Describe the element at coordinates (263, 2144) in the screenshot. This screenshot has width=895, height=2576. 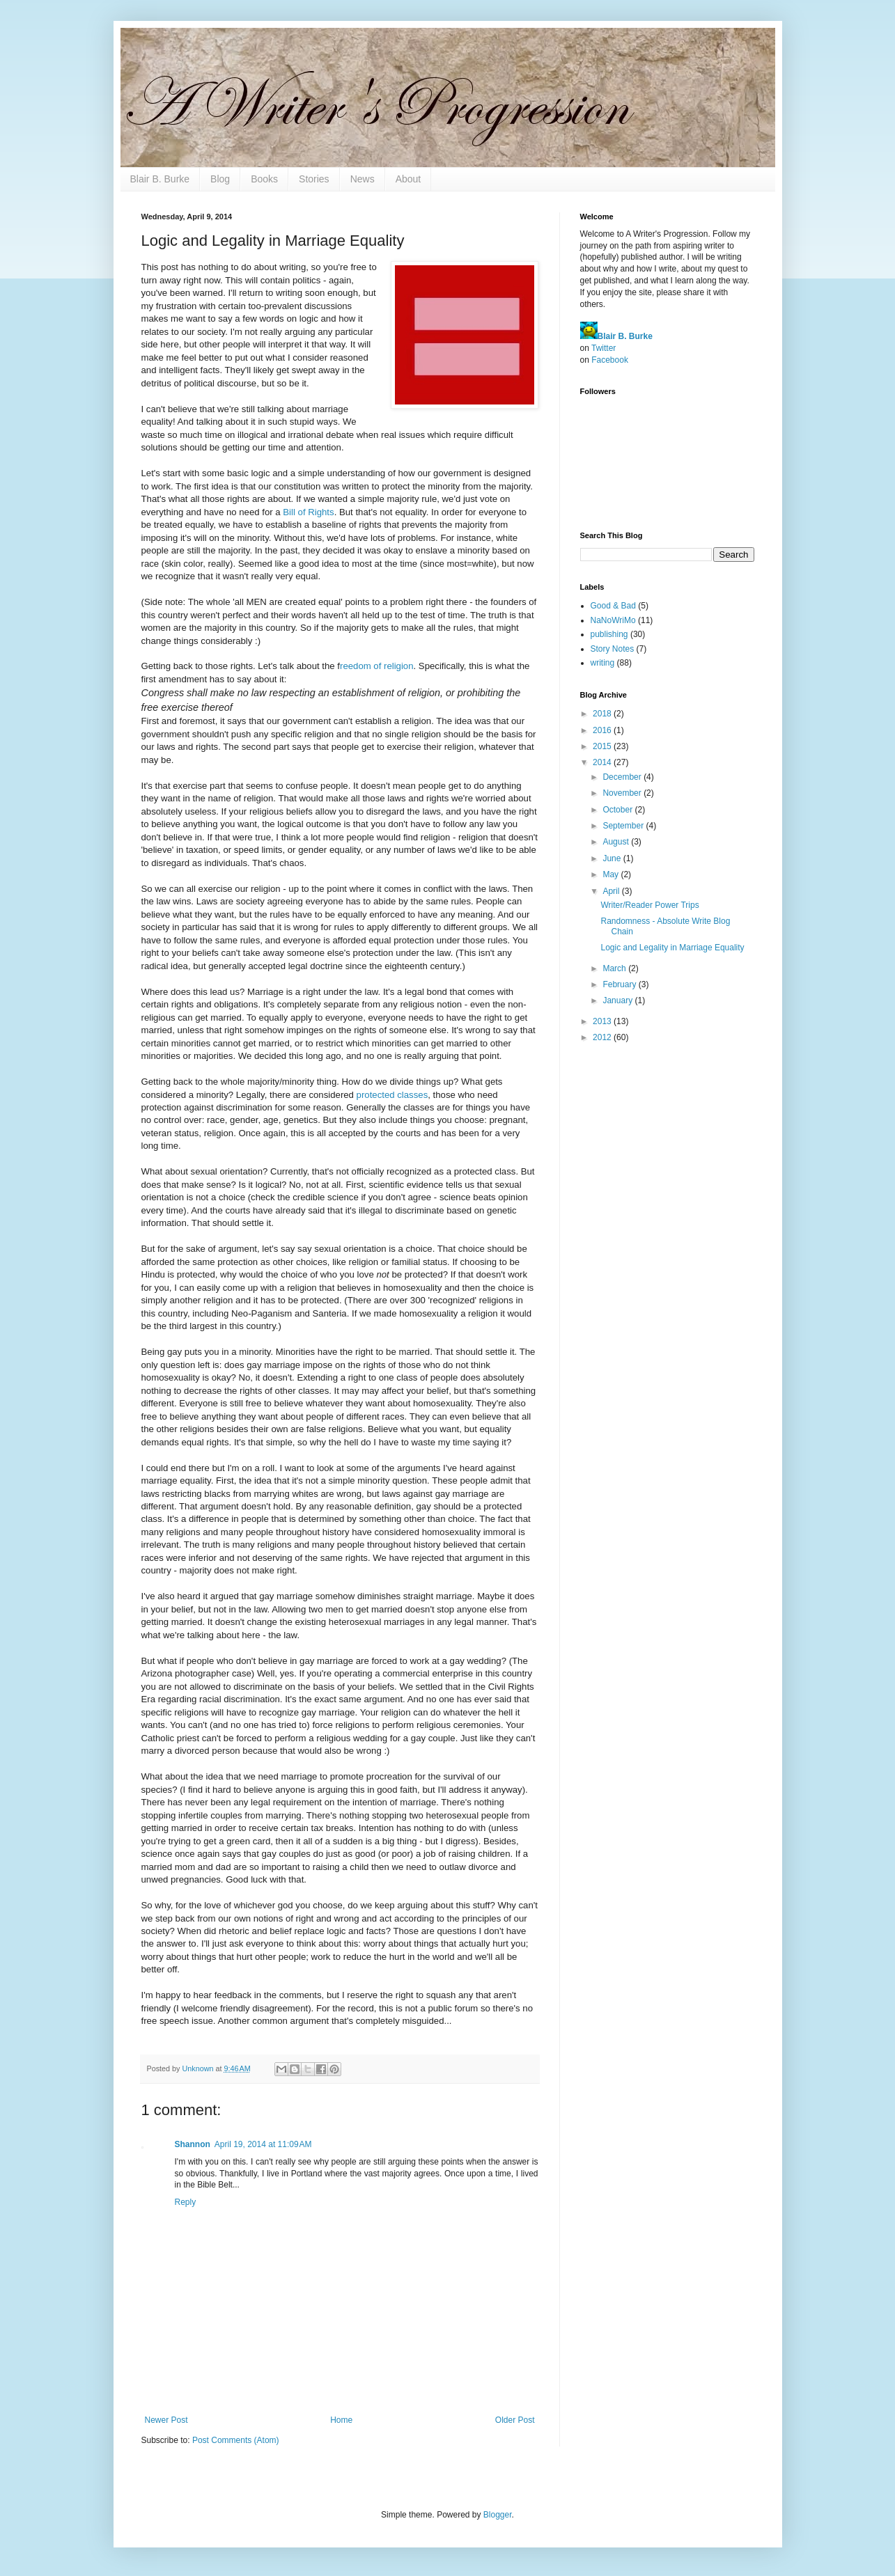
I see `April 19, 2014 at 11:09 AM` at that location.